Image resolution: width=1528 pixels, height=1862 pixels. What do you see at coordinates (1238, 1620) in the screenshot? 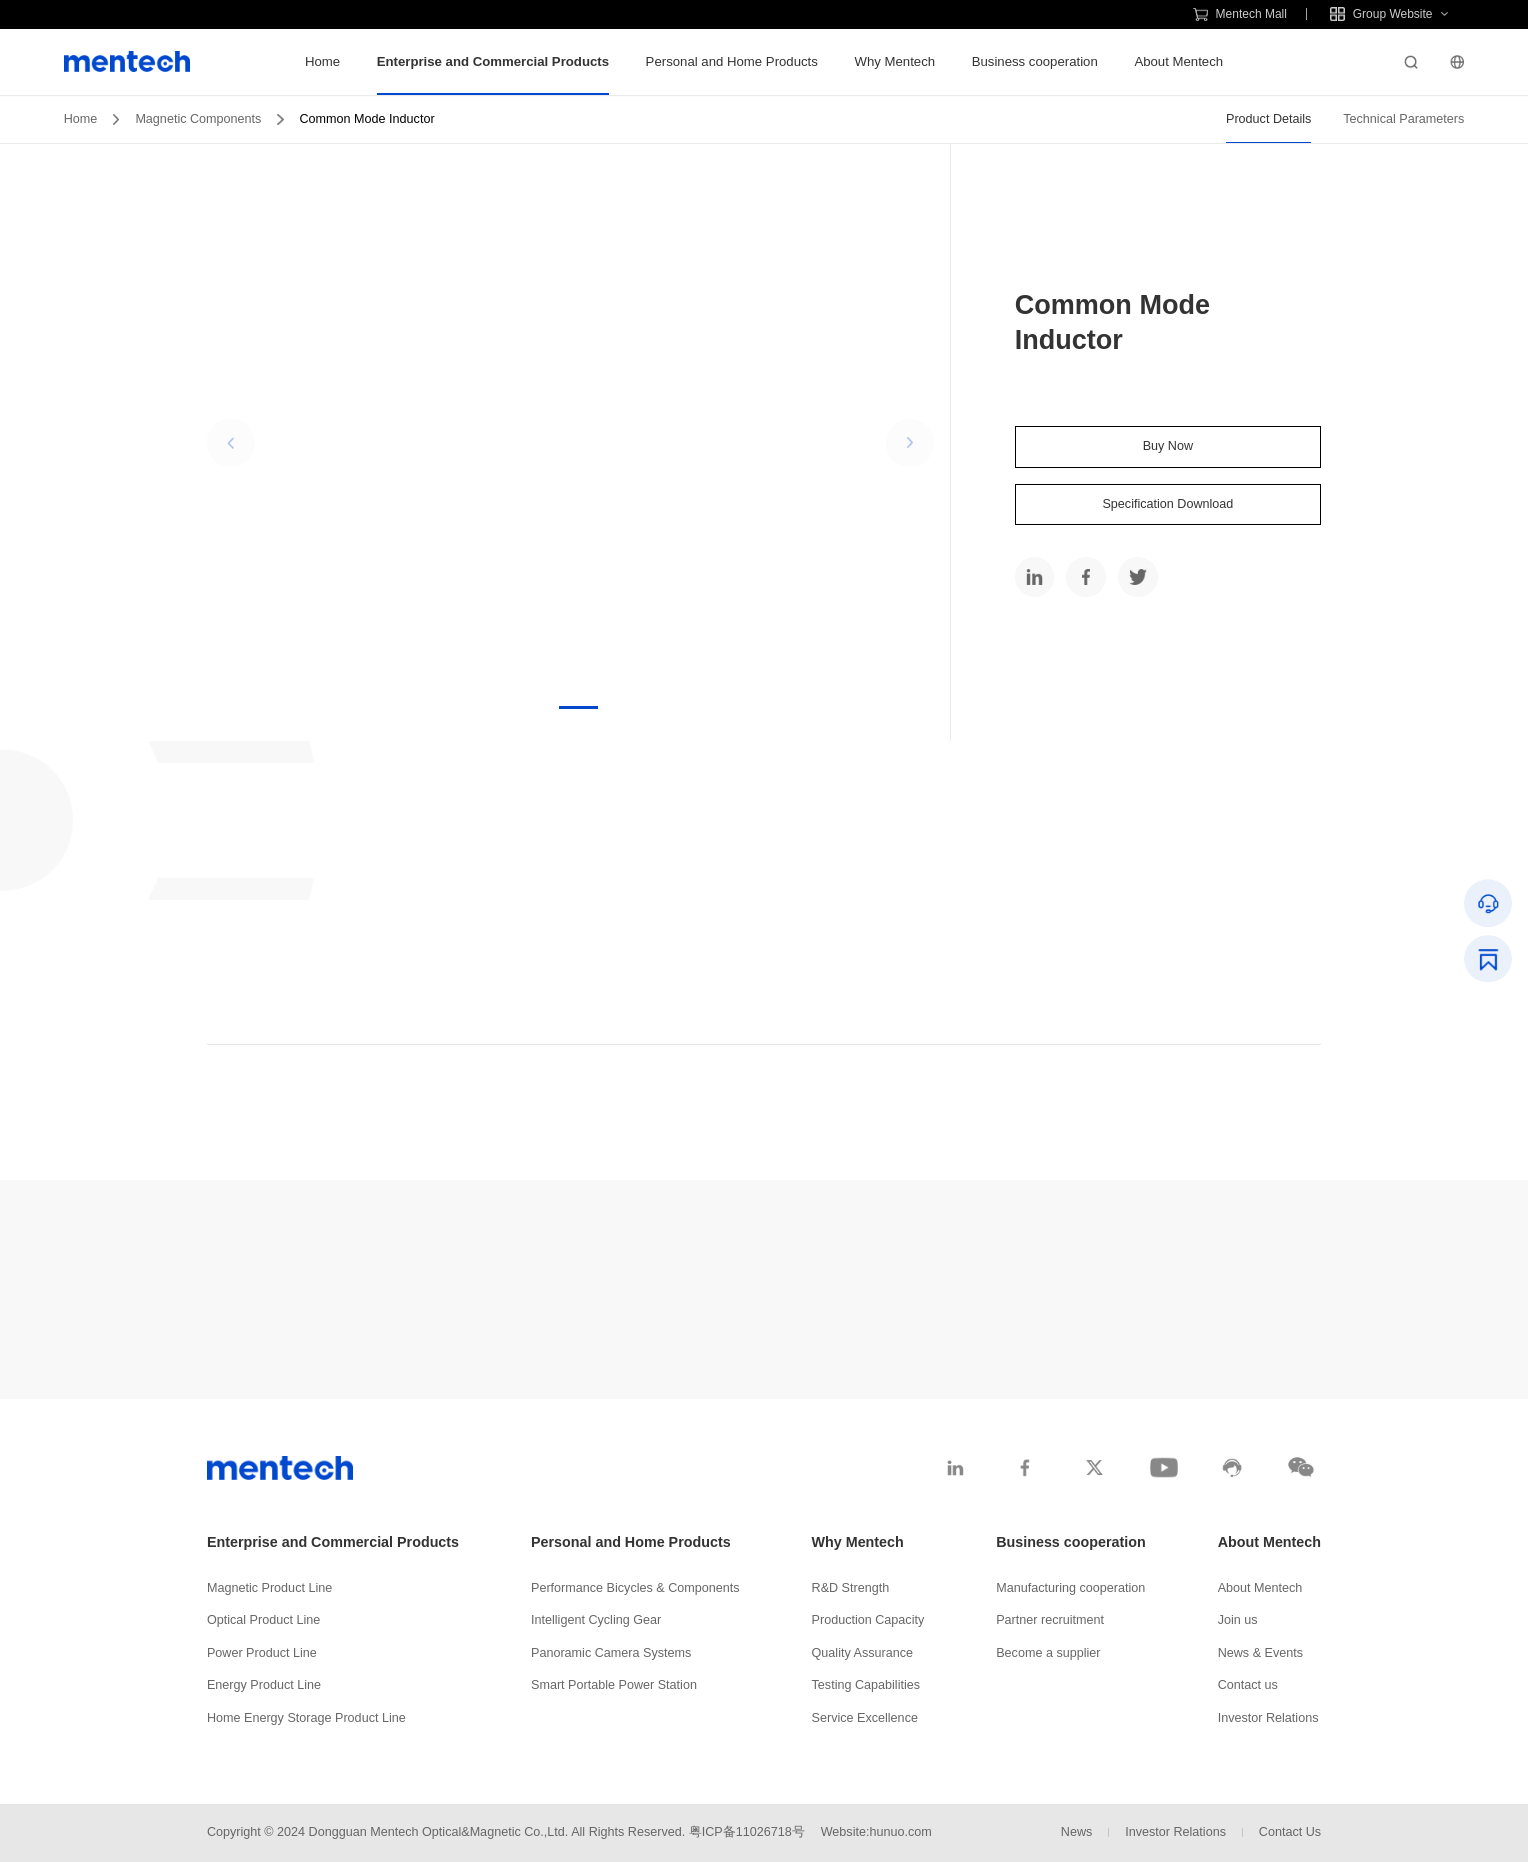
I see `Join us` at bounding box center [1238, 1620].